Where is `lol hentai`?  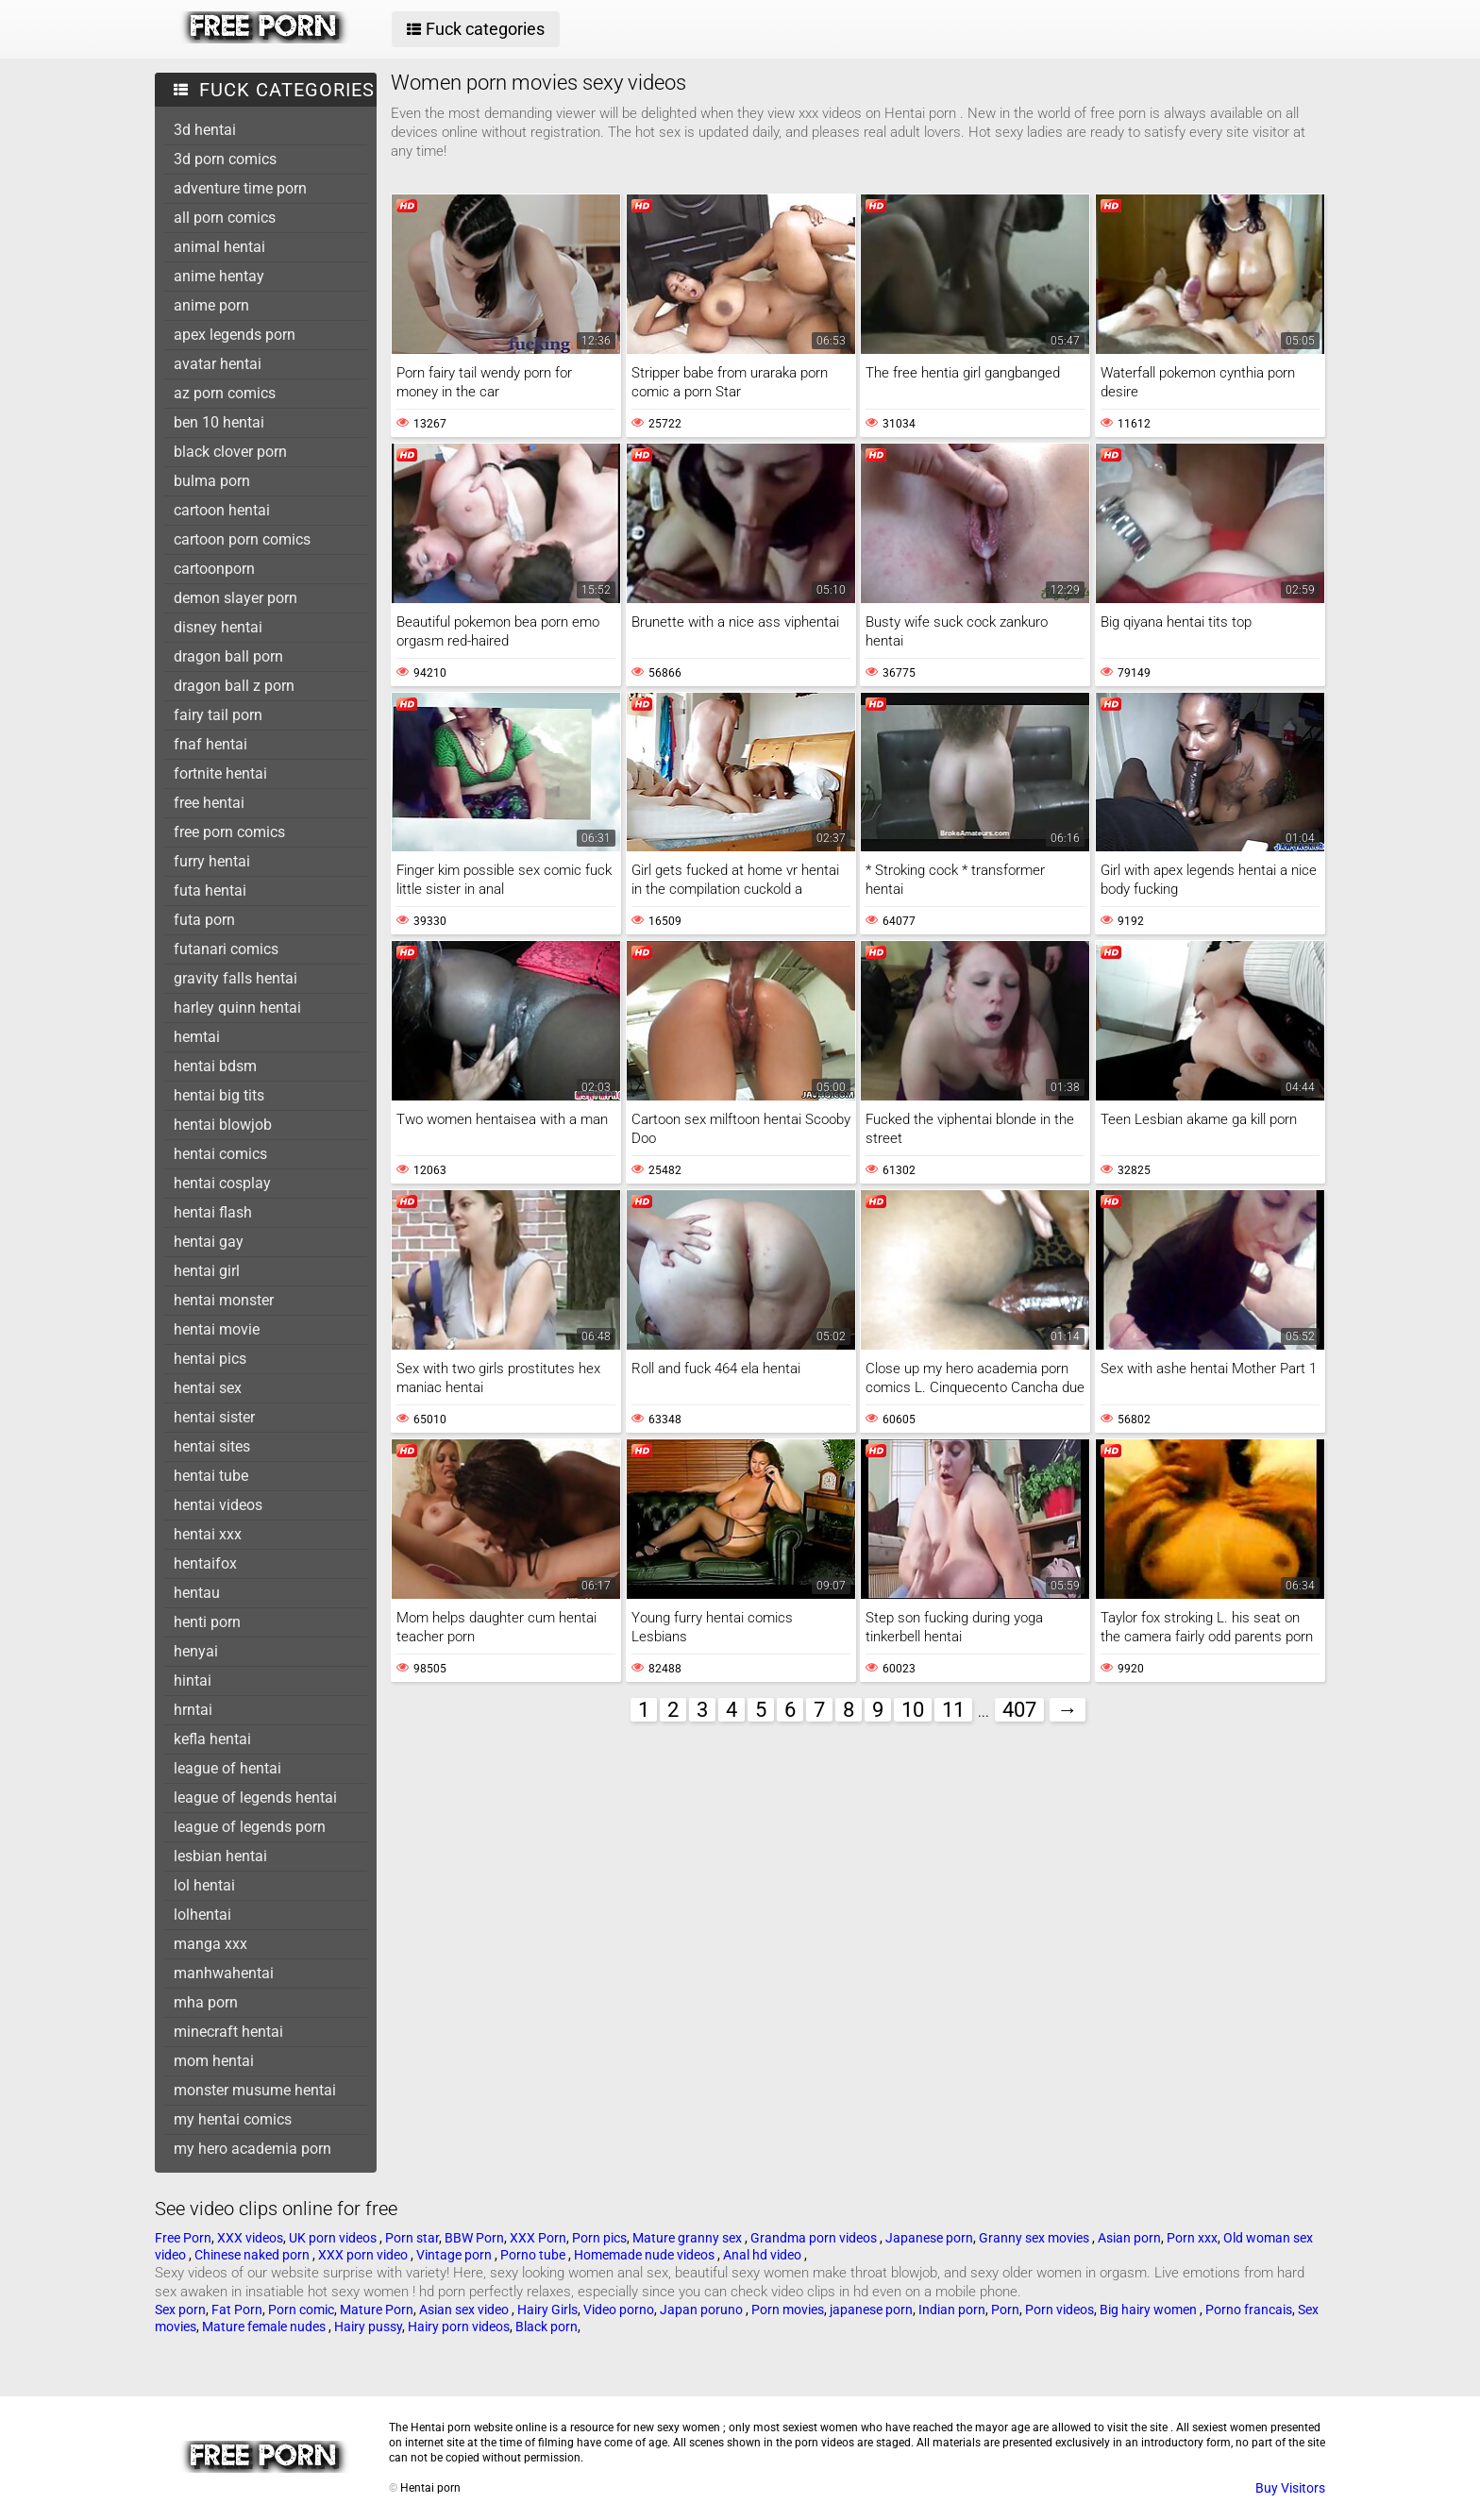 lol hentai is located at coordinates (204, 1885).